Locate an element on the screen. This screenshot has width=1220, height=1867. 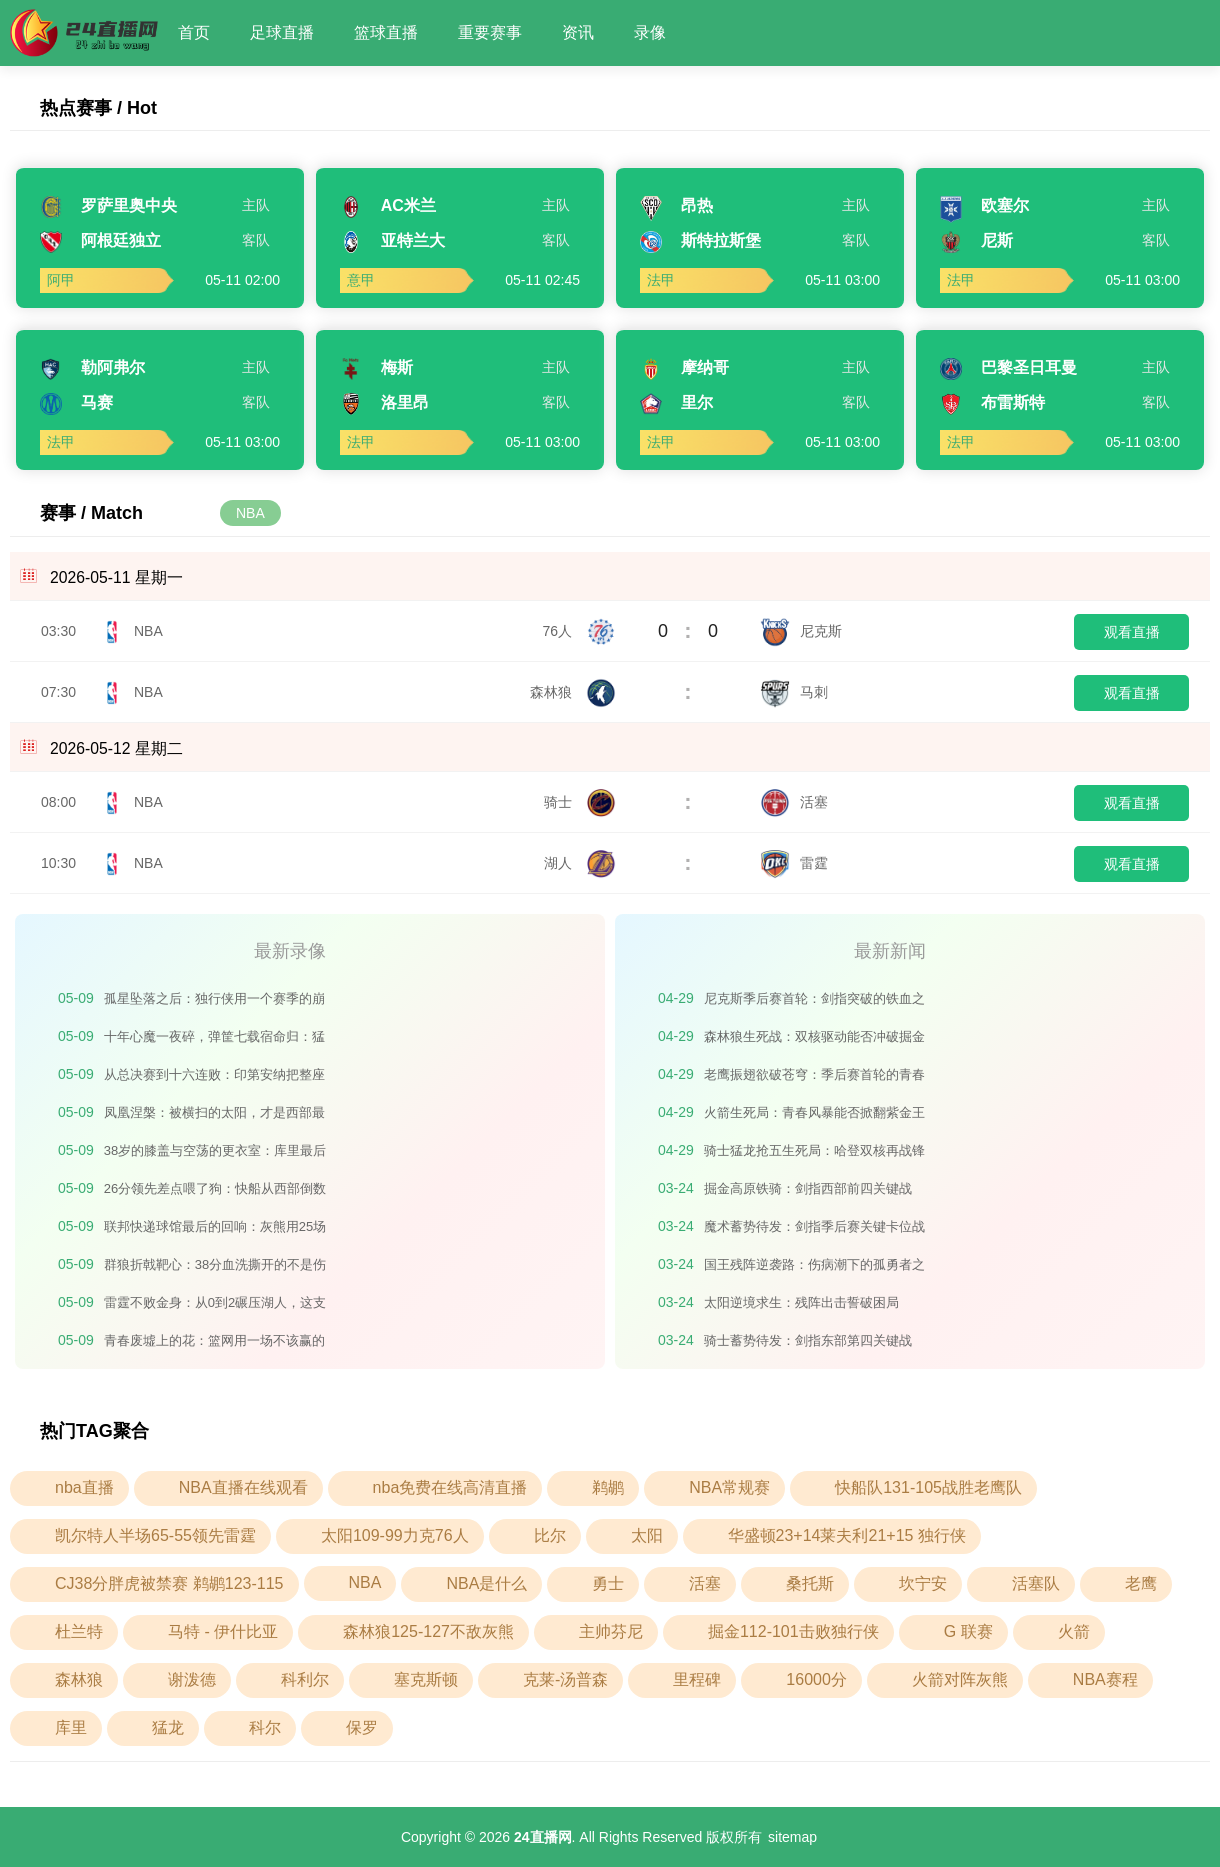
CJ38分胖虎被禁赛 鹈鹕123-115 is located at coordinates (169, 1583).